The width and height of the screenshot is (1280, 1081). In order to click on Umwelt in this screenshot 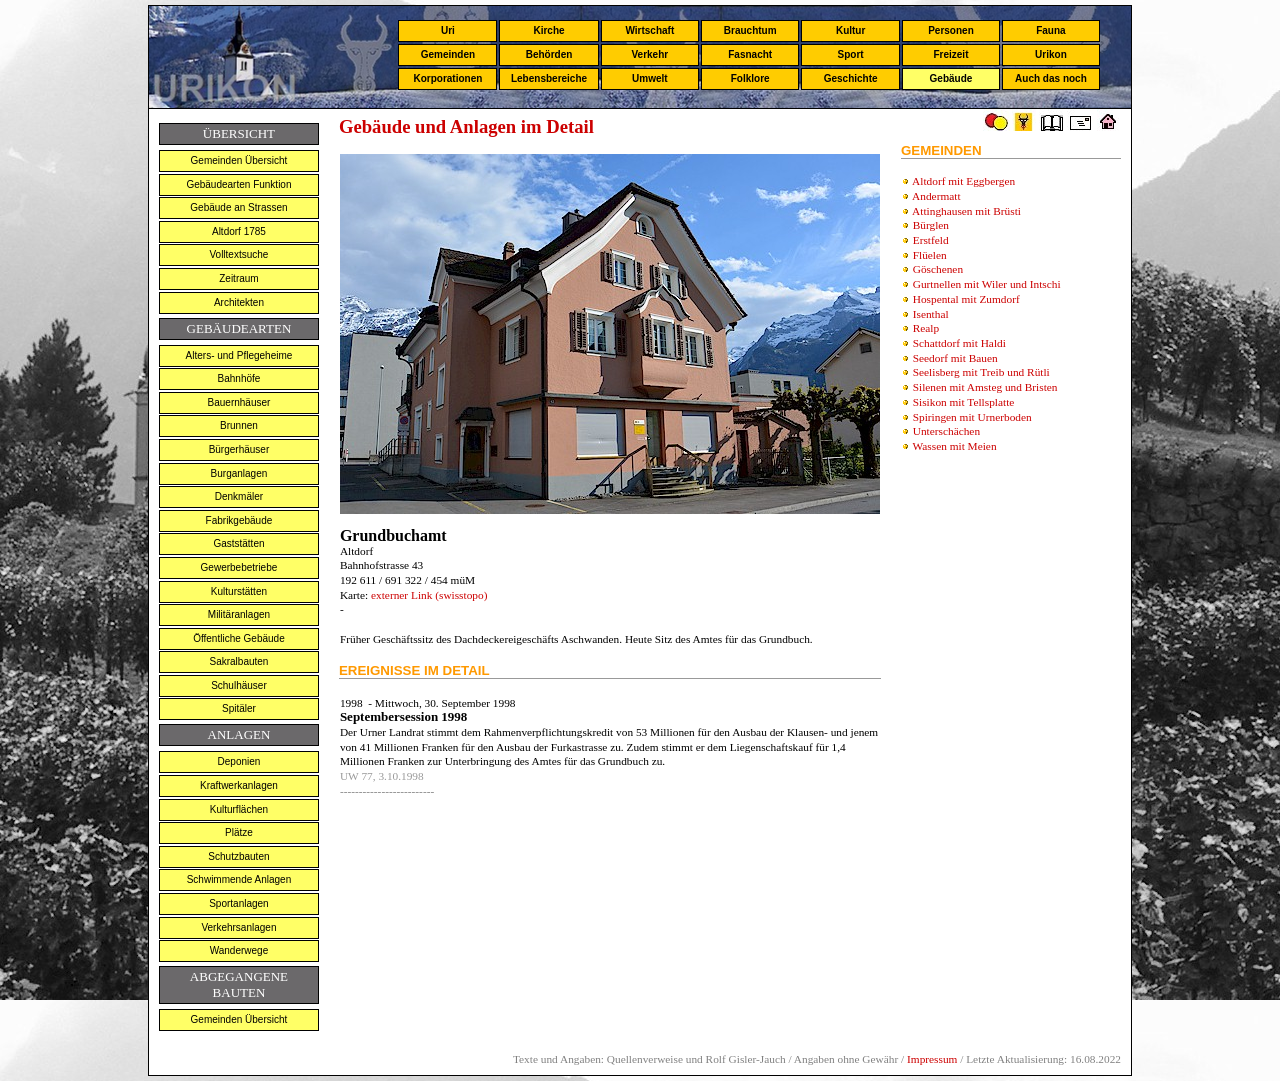, I will do `click(650, 78)`.